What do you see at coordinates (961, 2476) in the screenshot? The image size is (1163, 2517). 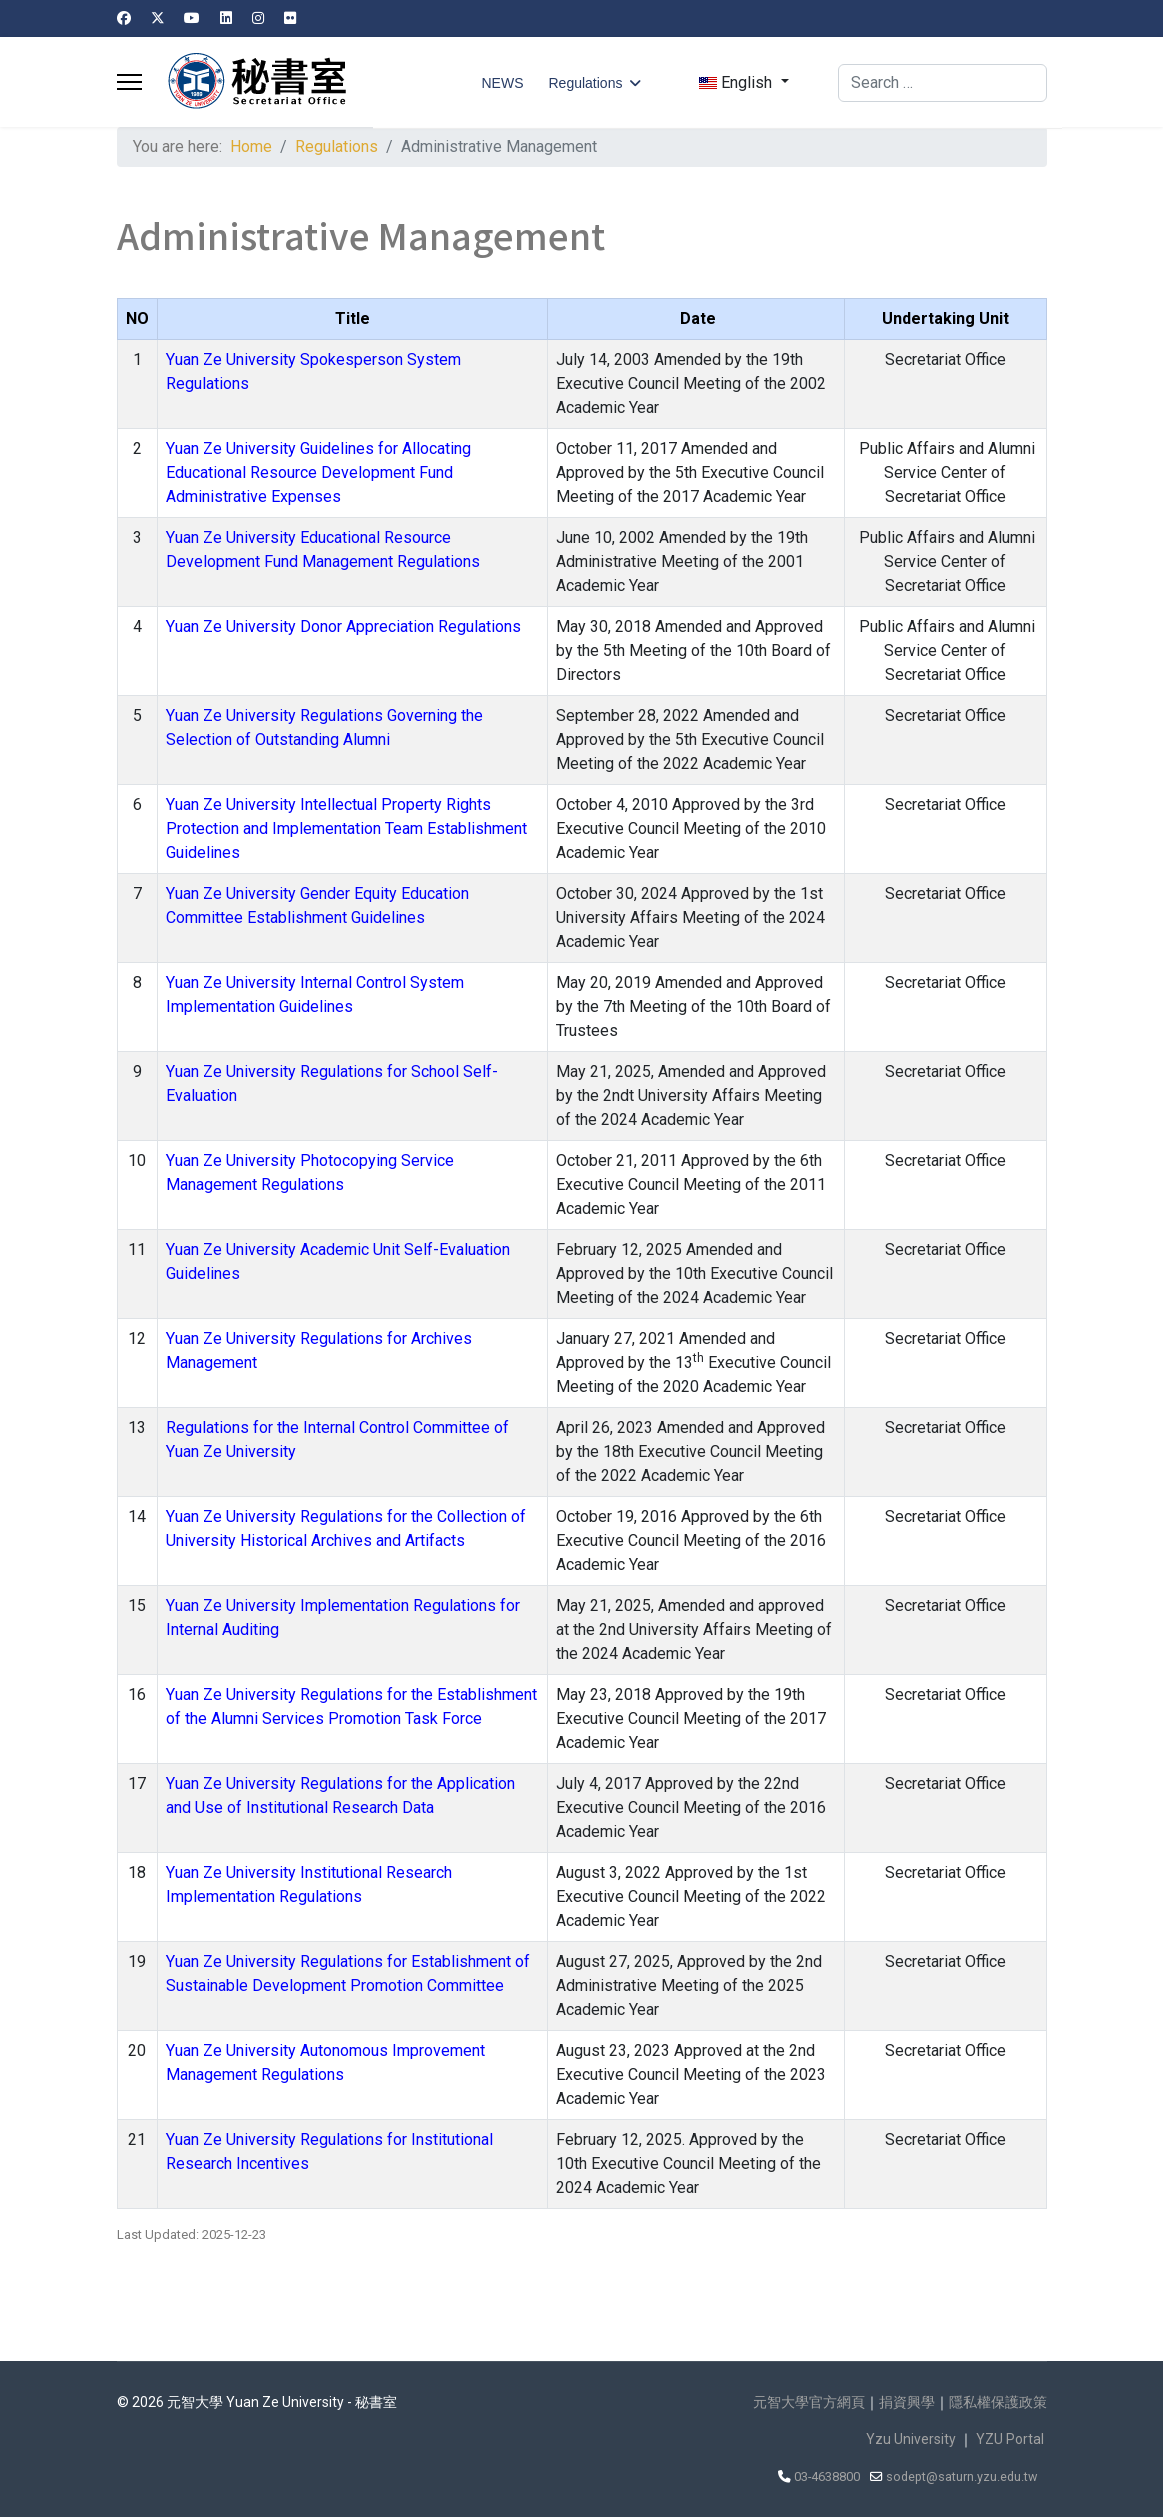 I see `sodept@saturn.yzu.edu.tw` at bounding box center [961, 2476].